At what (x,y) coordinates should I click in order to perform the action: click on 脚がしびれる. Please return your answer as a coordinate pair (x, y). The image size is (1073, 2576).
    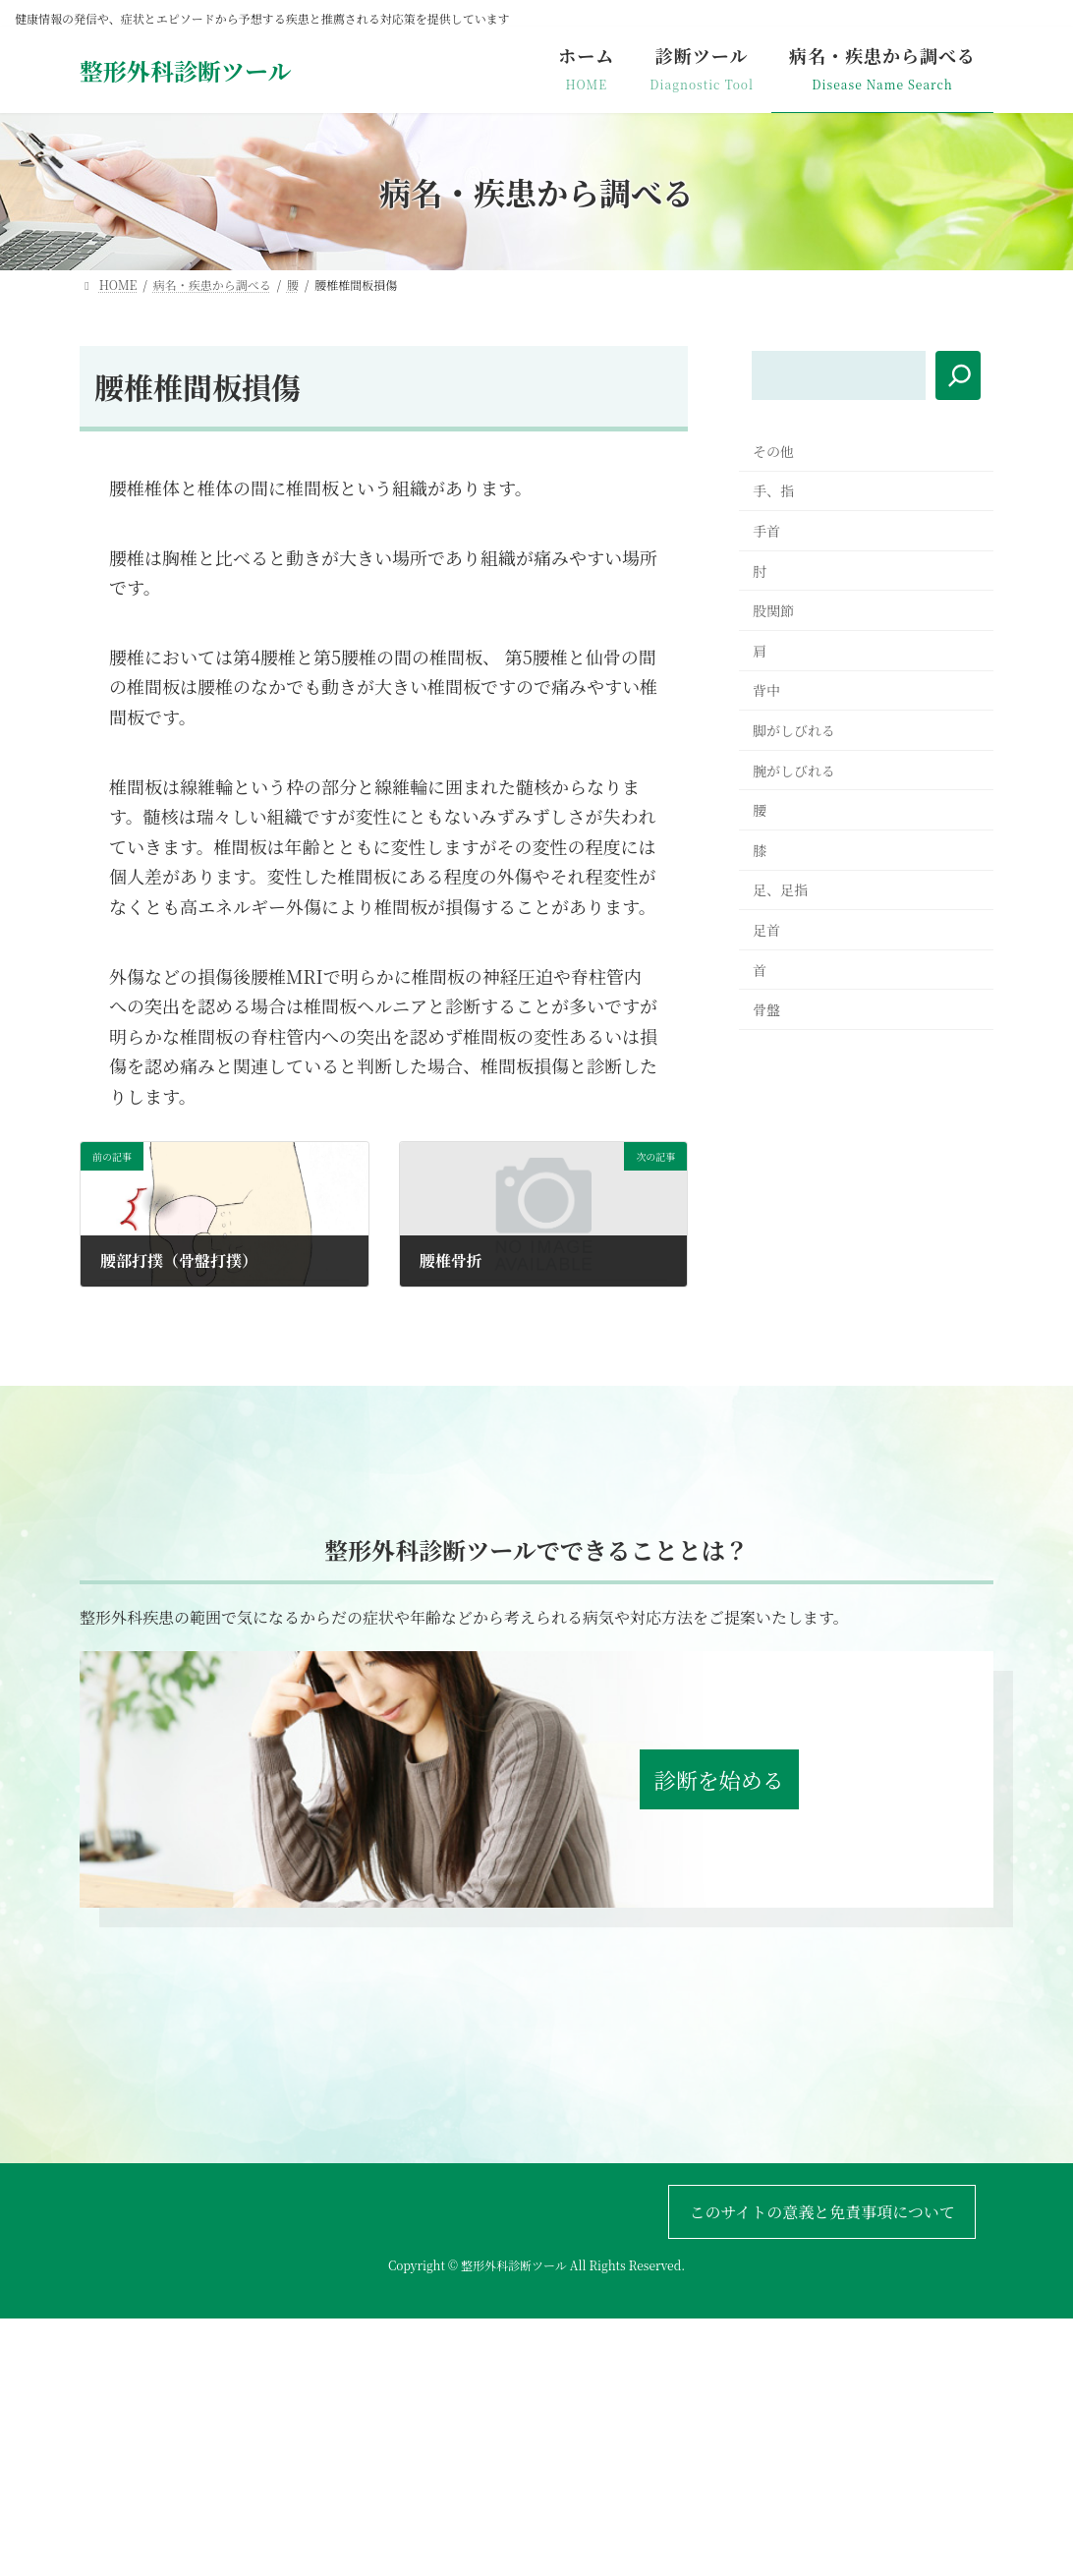
    Looking at the image, I should click on (794, 730).